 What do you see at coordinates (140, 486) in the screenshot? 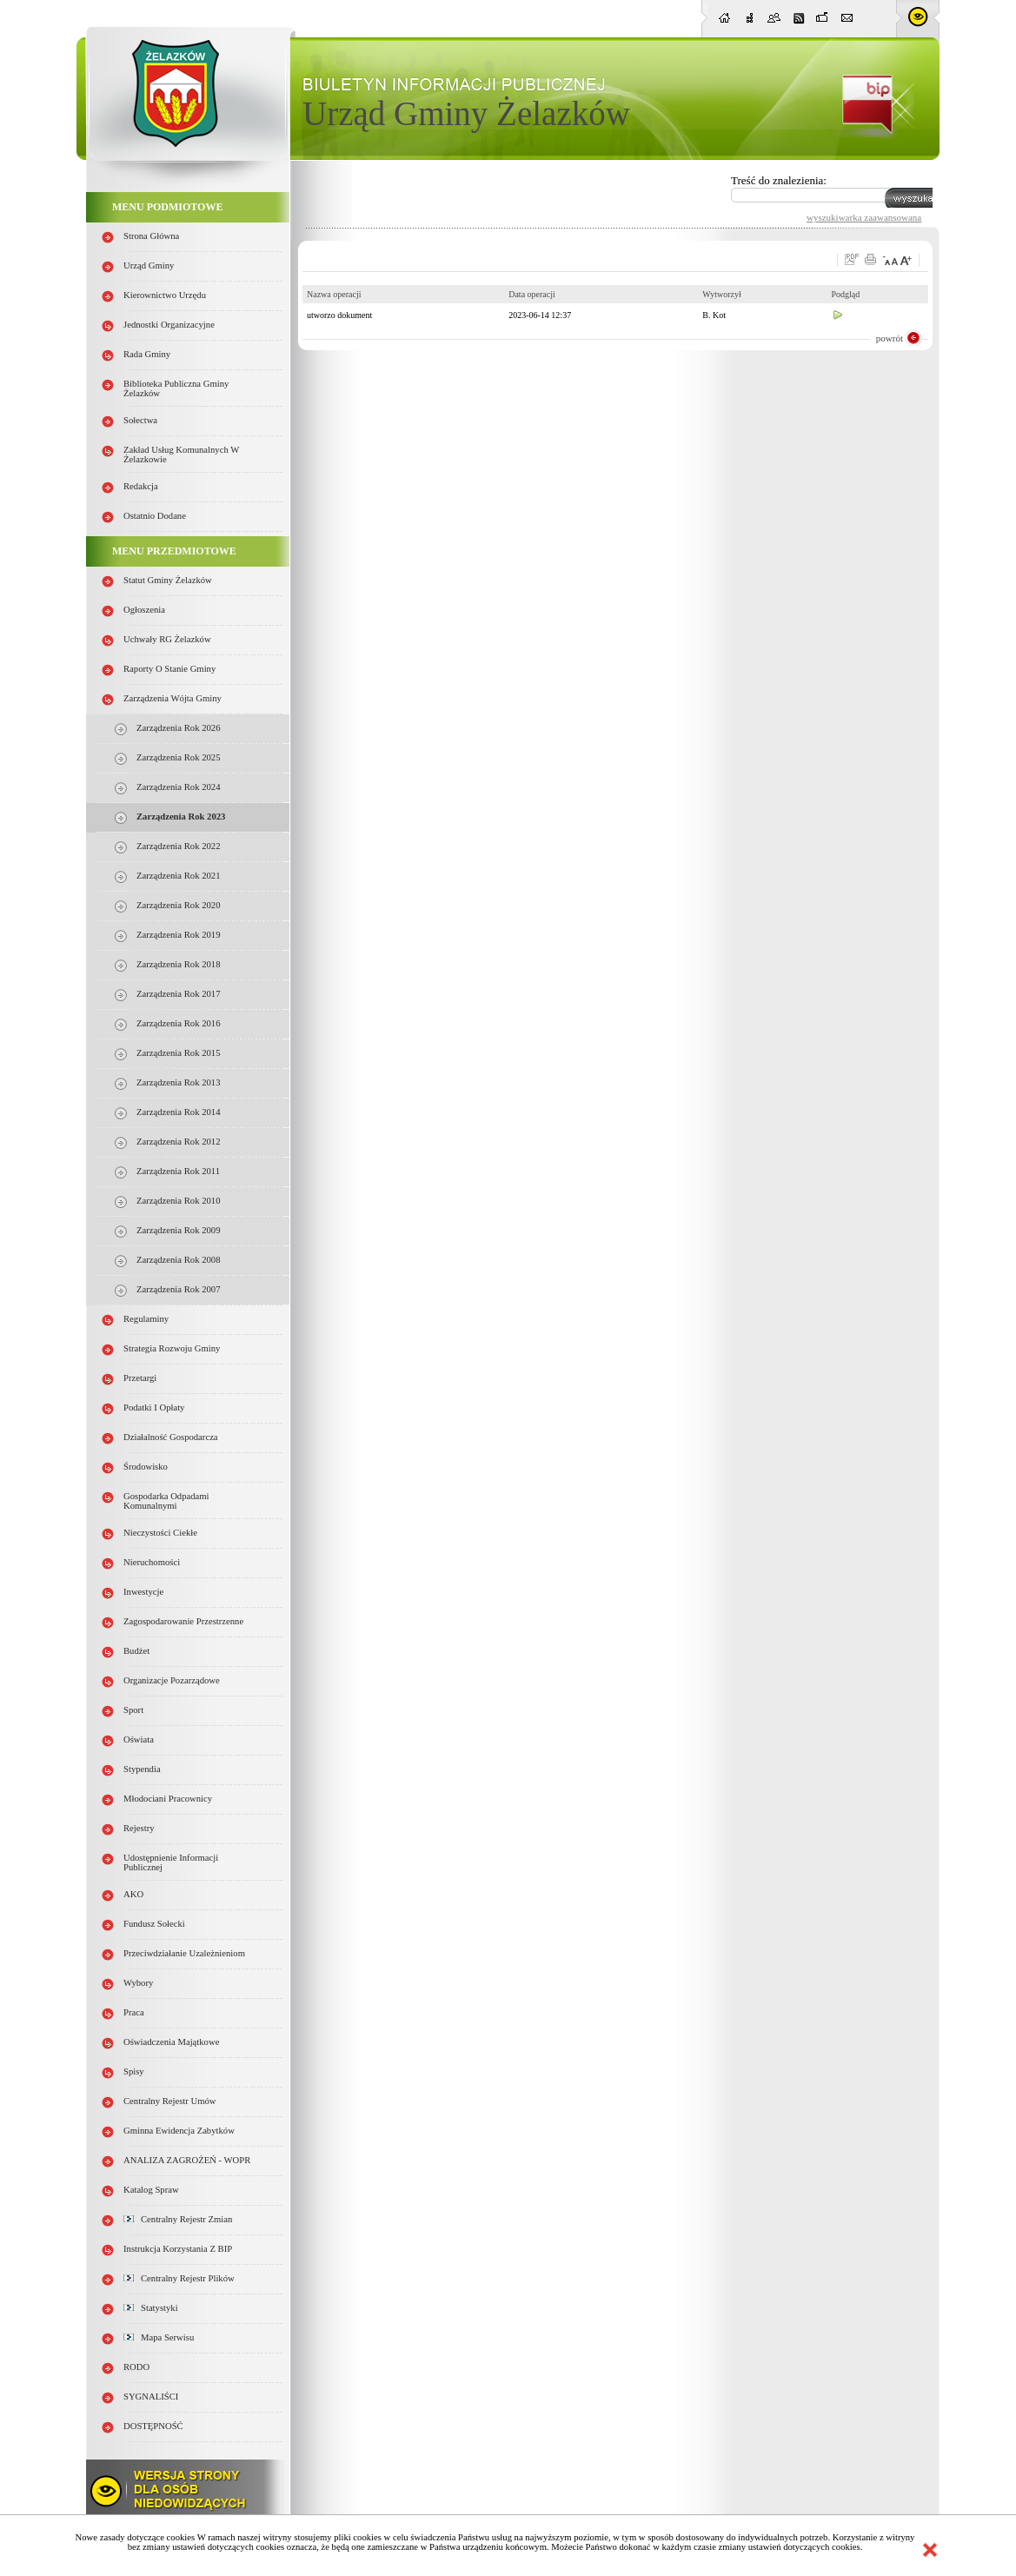
I see `Redakcja` at bounding box center [140, 486].